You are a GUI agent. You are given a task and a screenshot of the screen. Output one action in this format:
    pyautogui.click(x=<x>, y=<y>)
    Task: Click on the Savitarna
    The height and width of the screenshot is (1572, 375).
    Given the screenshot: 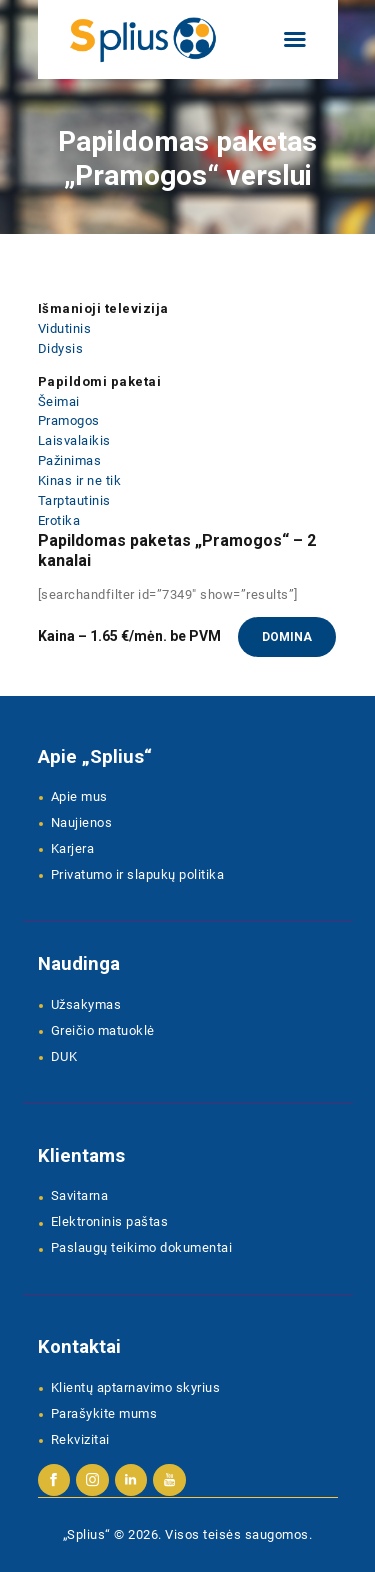 What is the action you would take?
    pyautogui.click(x=80, y=1195)
    